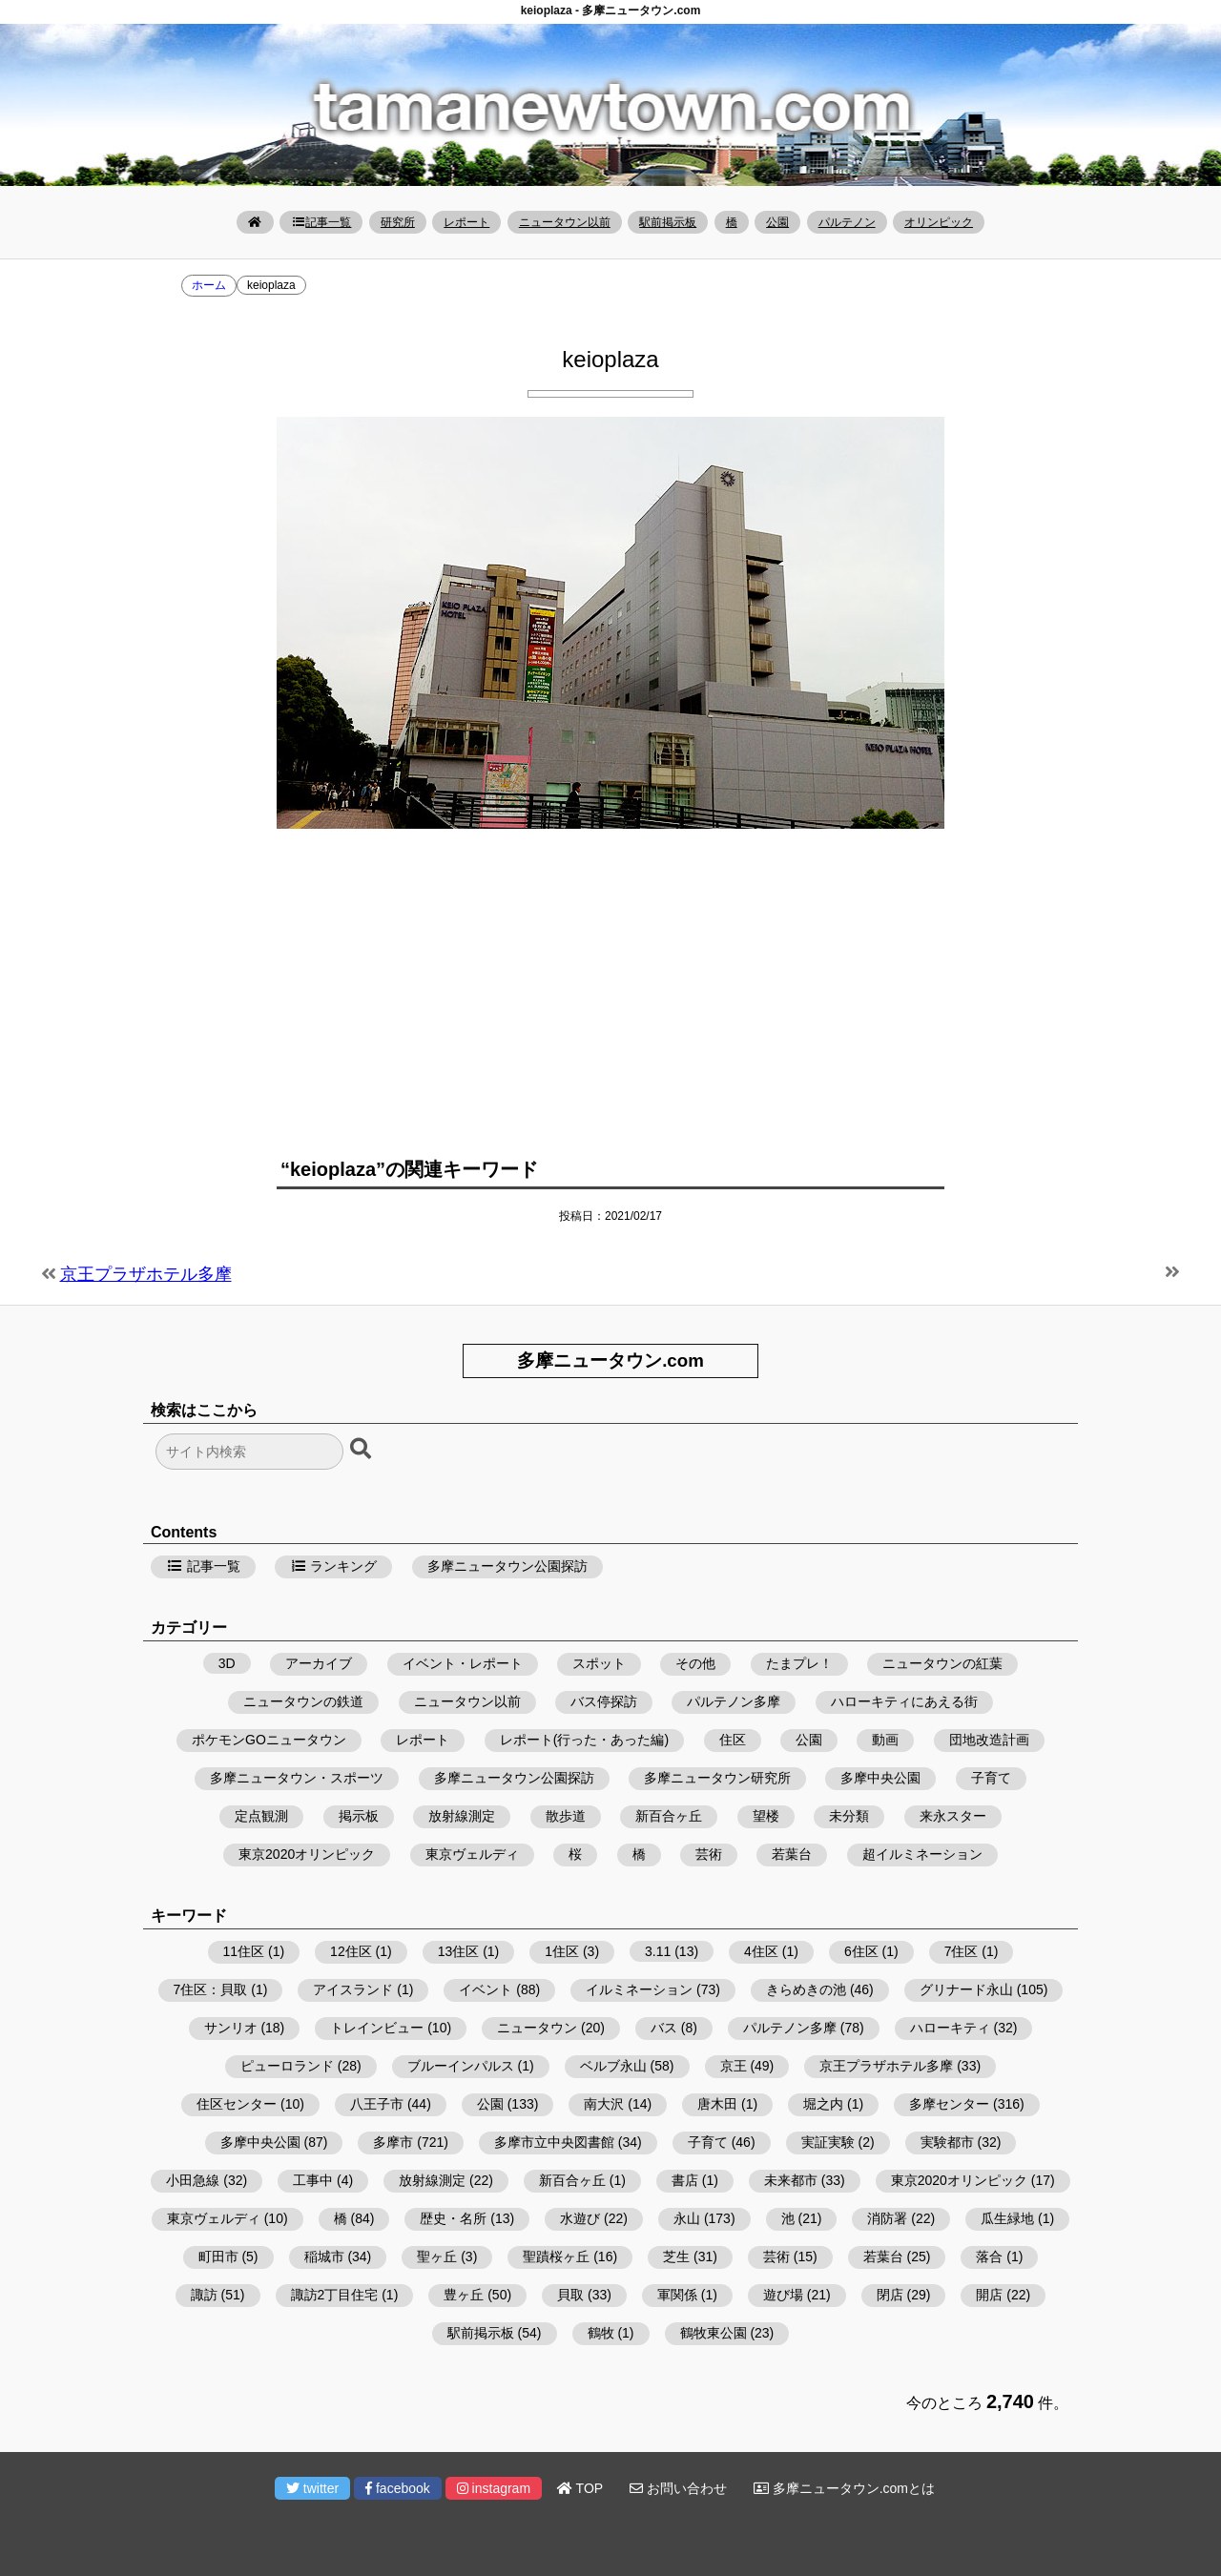 Image resolution: width=1221 pixels, height=2576 pixels. I want to click on 聖ヶ丘, so click(437, 2256).